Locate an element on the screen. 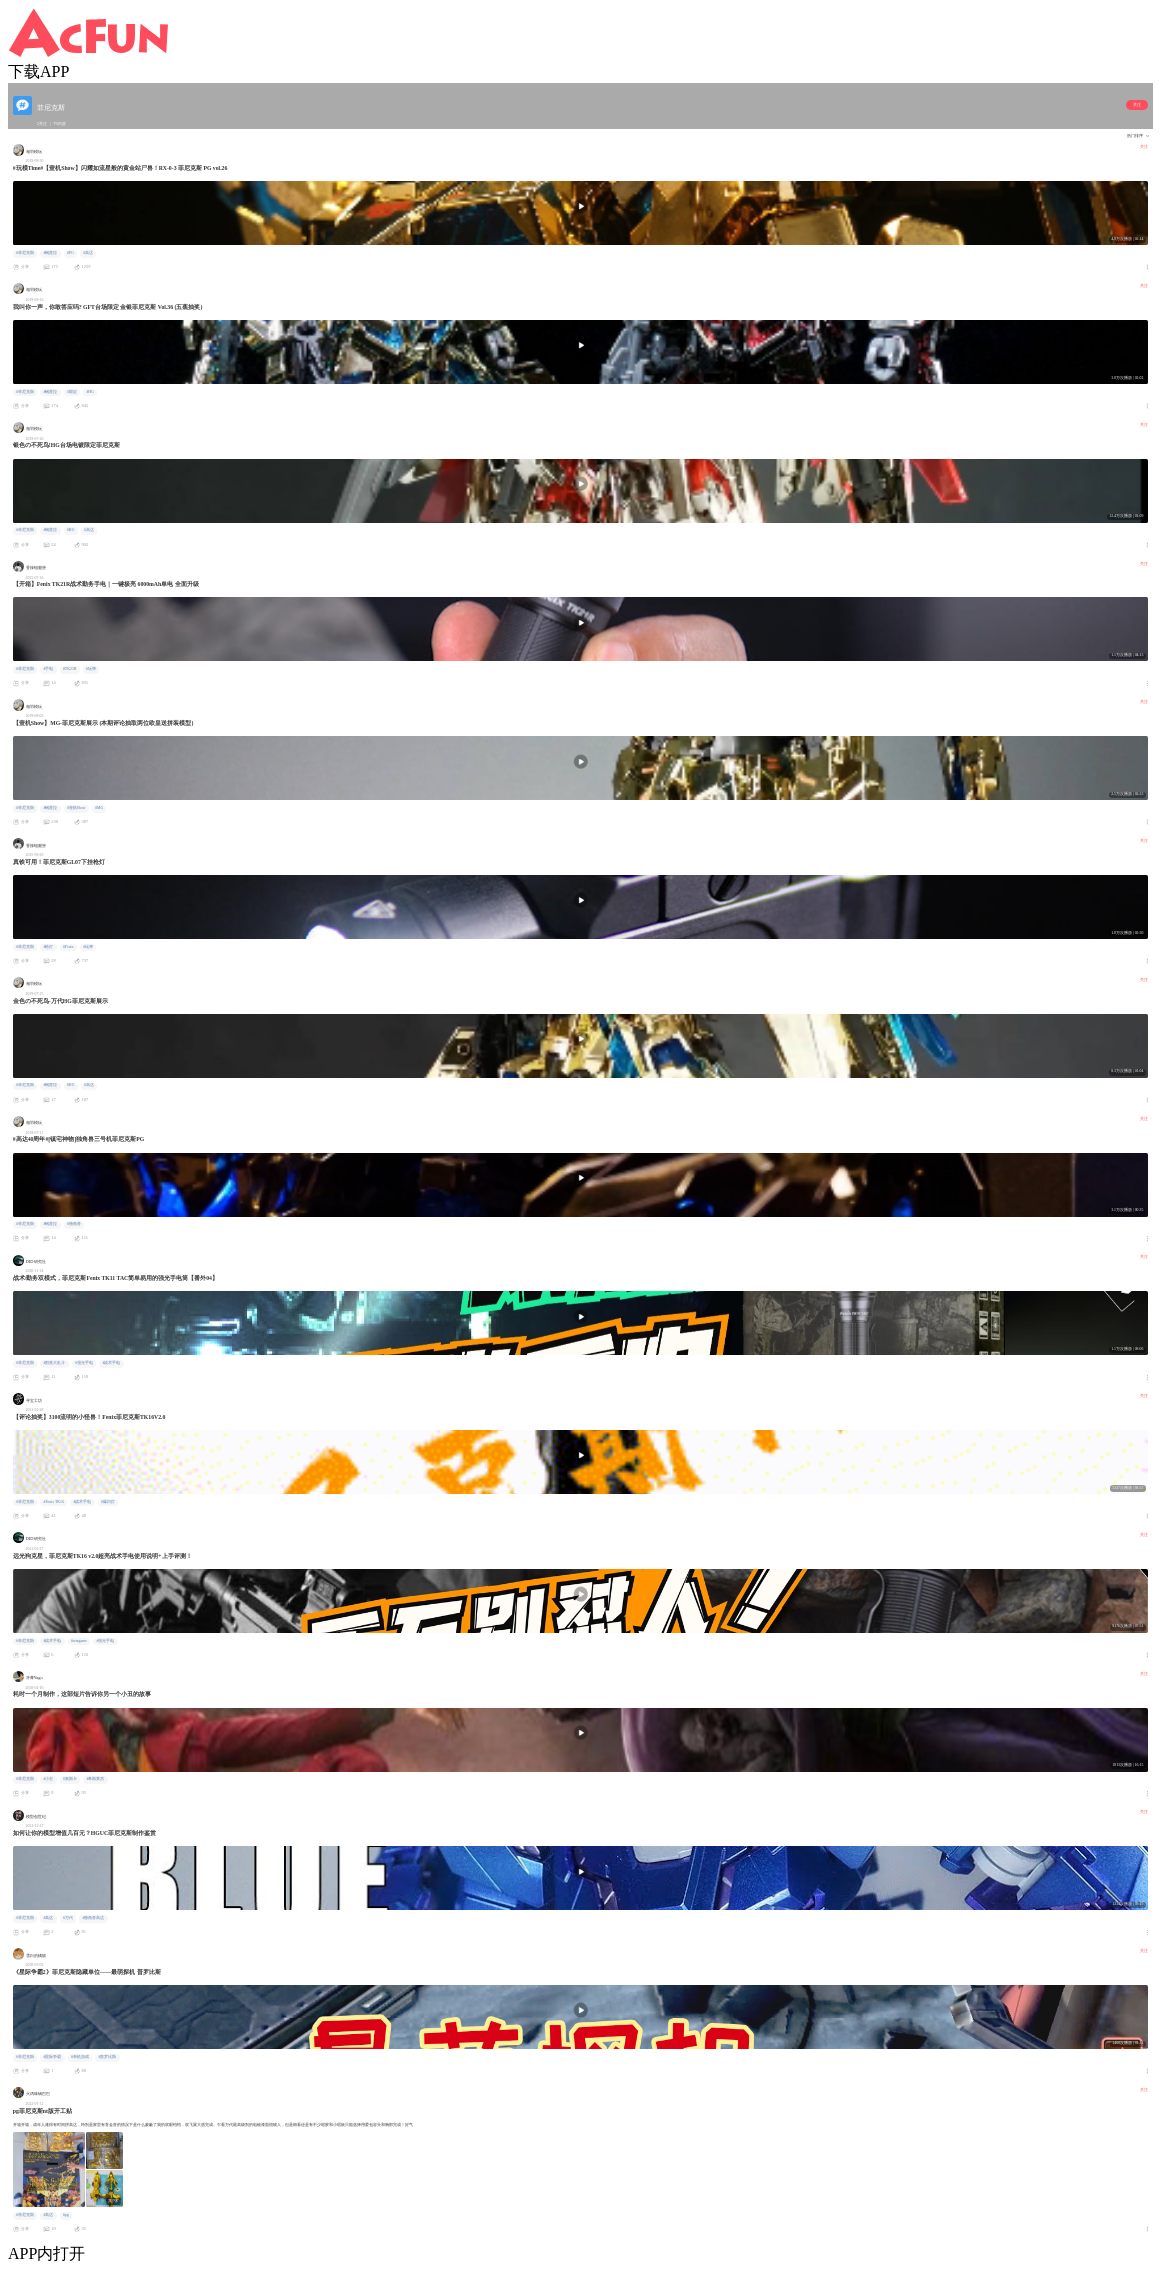 The width and height of the screenshot is (1161, 2273). #wargame is located at coordinates (79, 1641).